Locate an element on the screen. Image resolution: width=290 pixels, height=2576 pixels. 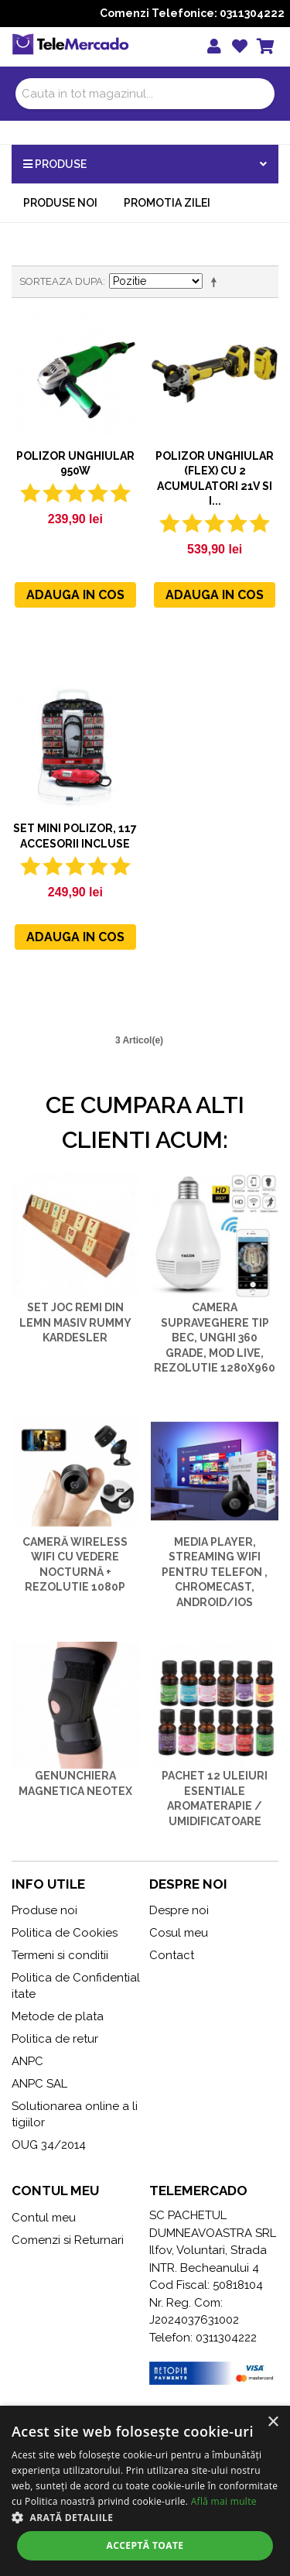
Produse noi is located at coordinates (60, 203).